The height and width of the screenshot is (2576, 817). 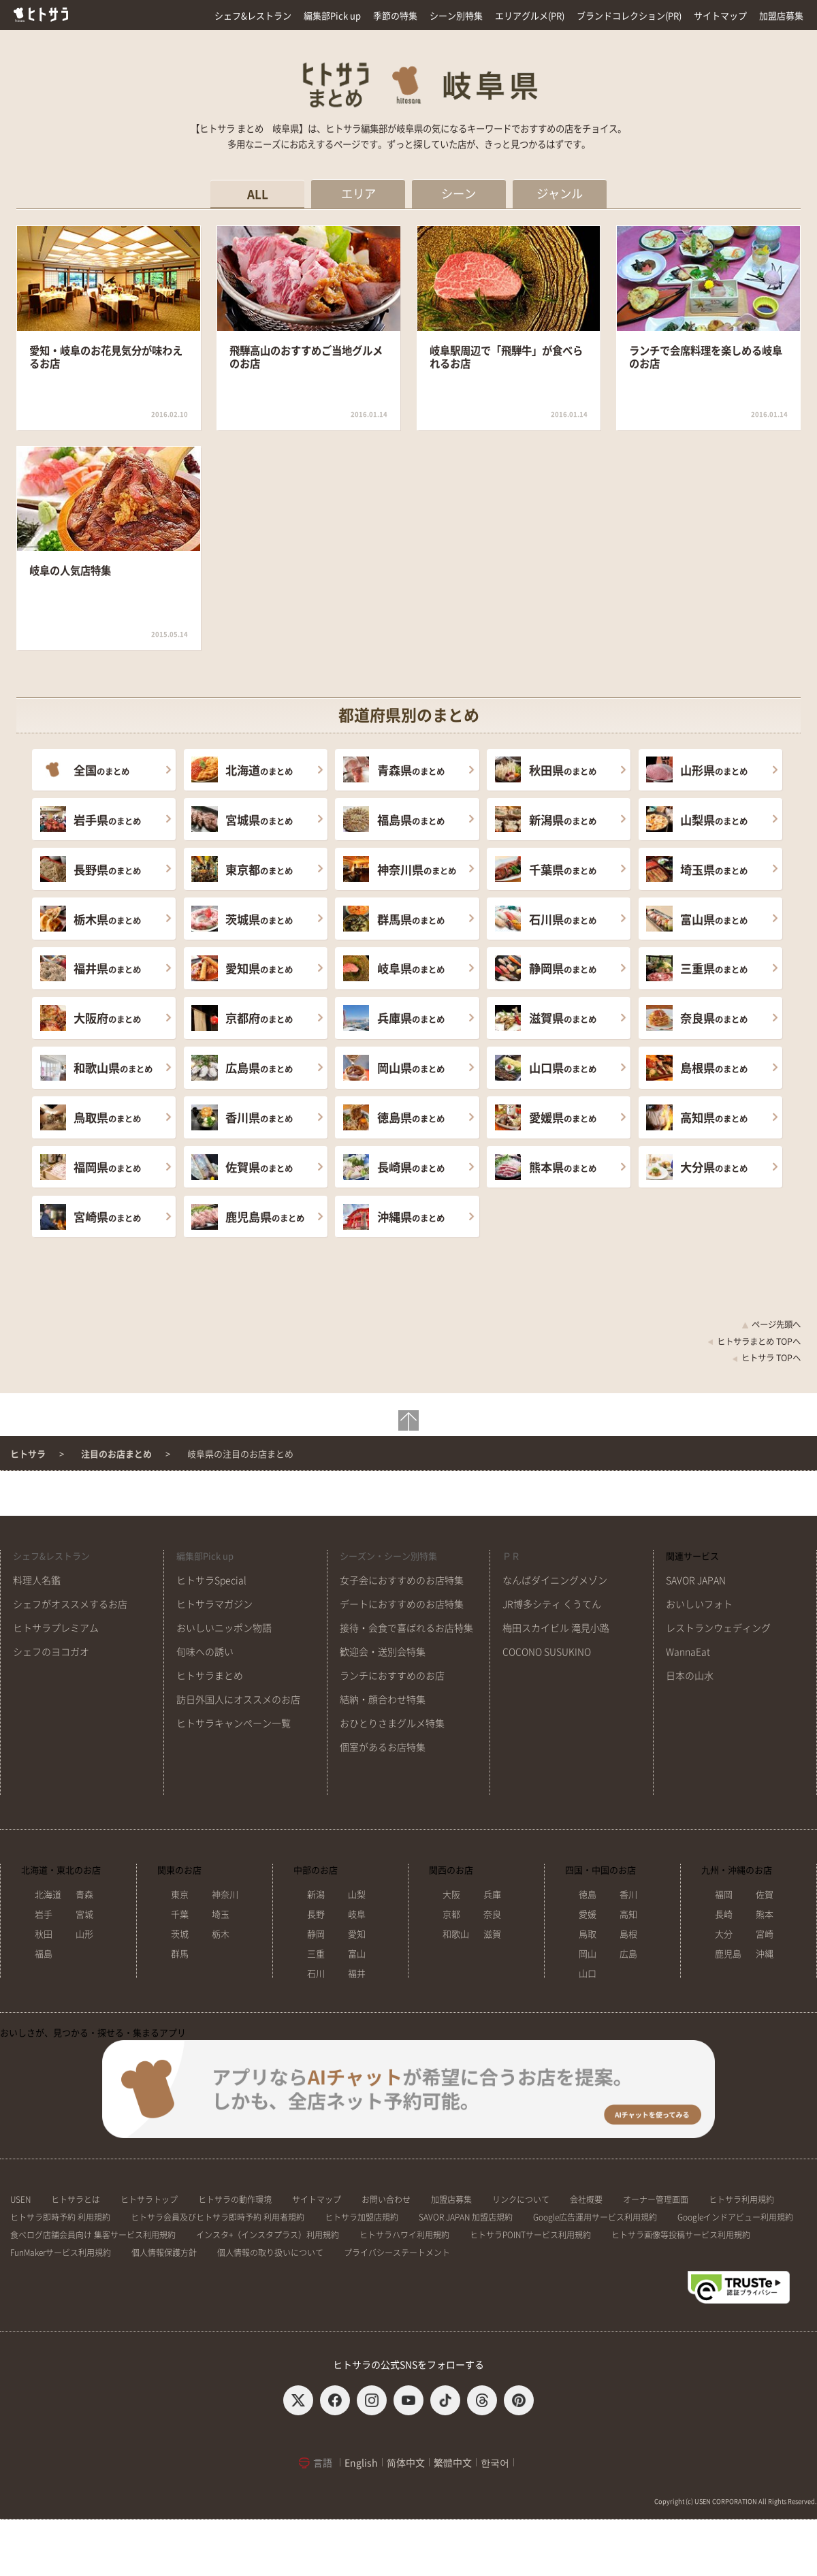 I want to click on ヒトサラマガジン, so click(x=214, y=1604).